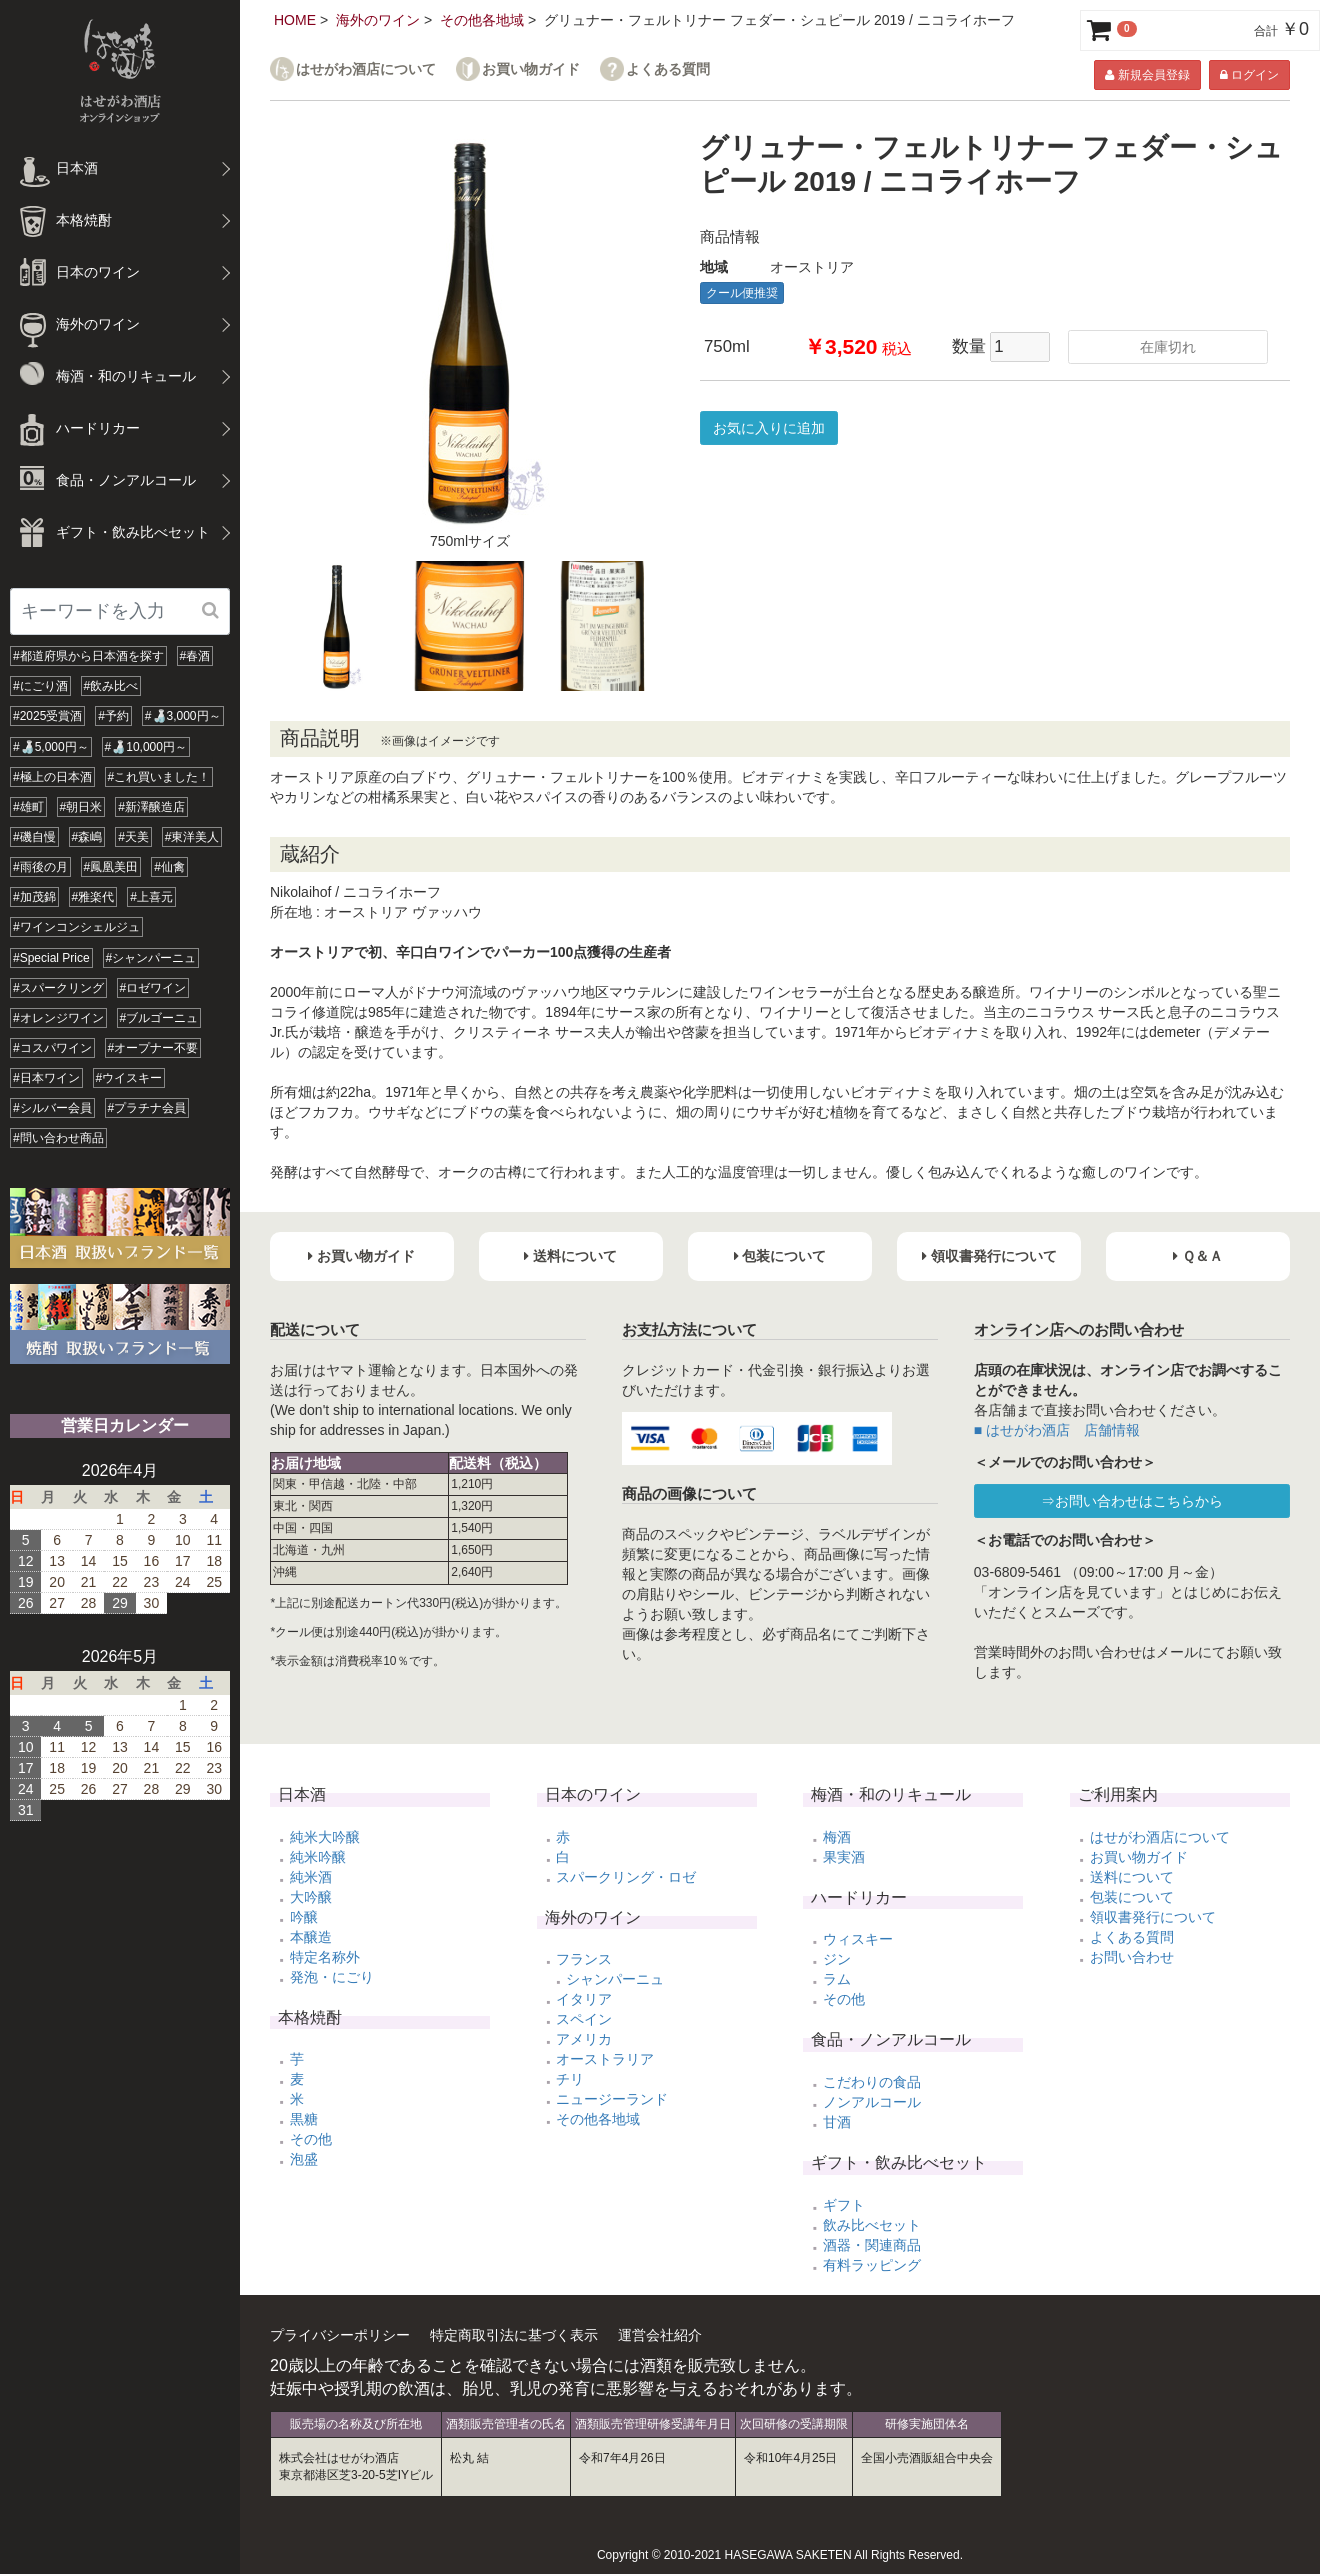 The image size is (1320, 2574). Describe the element at coordinates (88, 656) in the screenshot. I see `#都道府県から日本酒を探す` at that location.